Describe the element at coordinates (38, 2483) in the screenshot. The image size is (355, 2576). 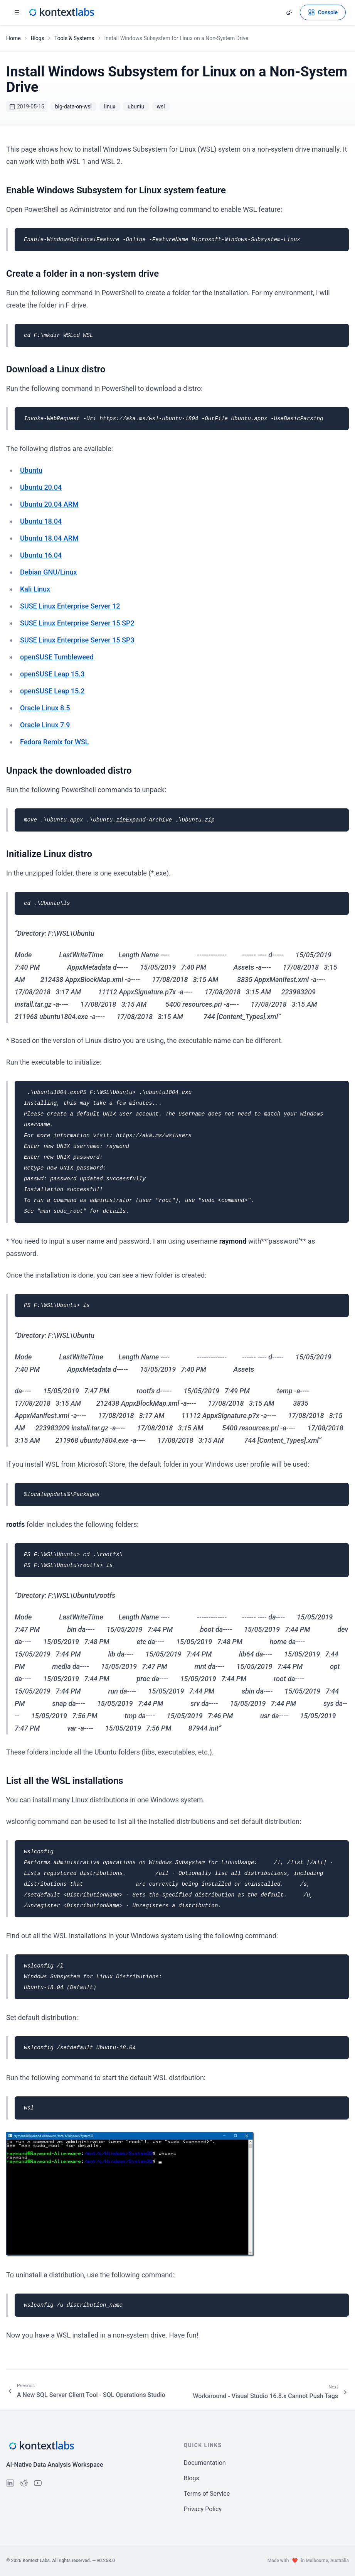
I see `[Follow us on YouTube]` at that location.